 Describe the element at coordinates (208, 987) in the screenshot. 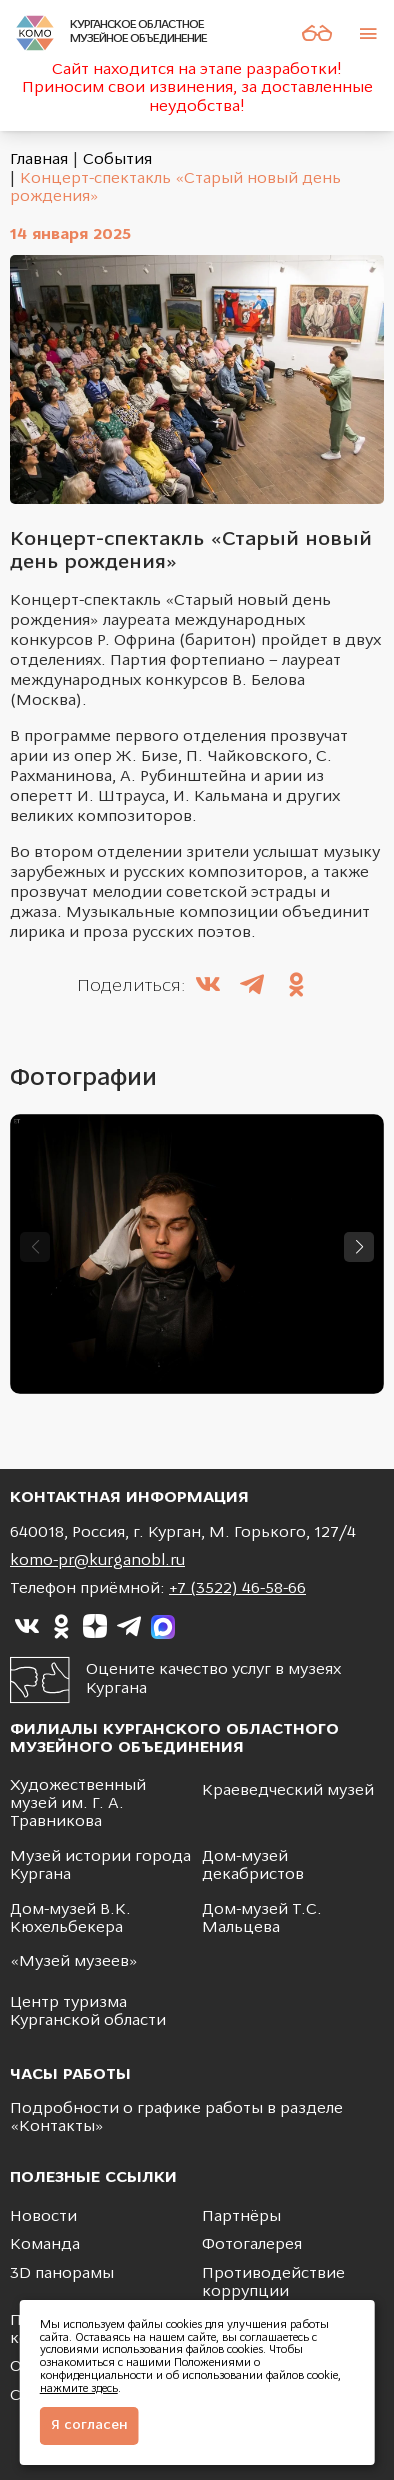

I see `[Поделиться в ВКонтакте]` at that location.